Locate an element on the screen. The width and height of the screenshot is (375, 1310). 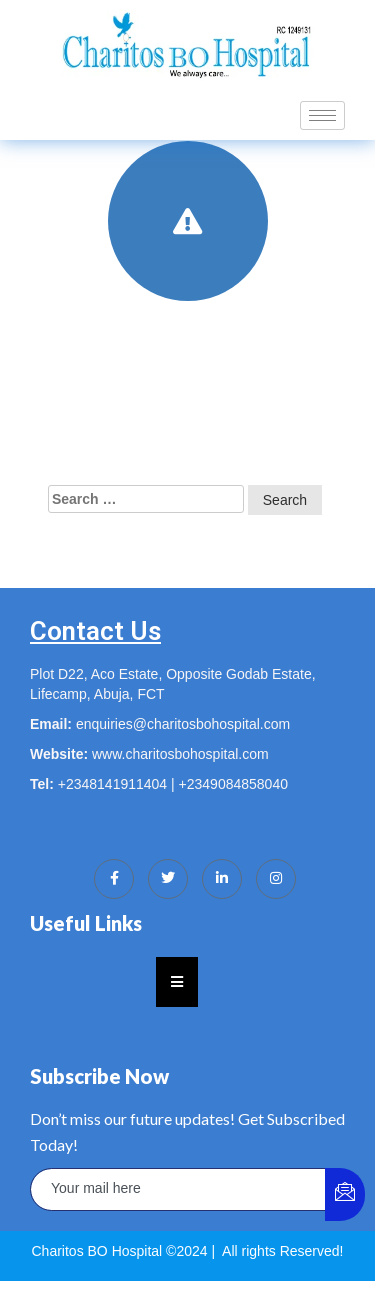
[submit] is located at coordinates (345, 1194).